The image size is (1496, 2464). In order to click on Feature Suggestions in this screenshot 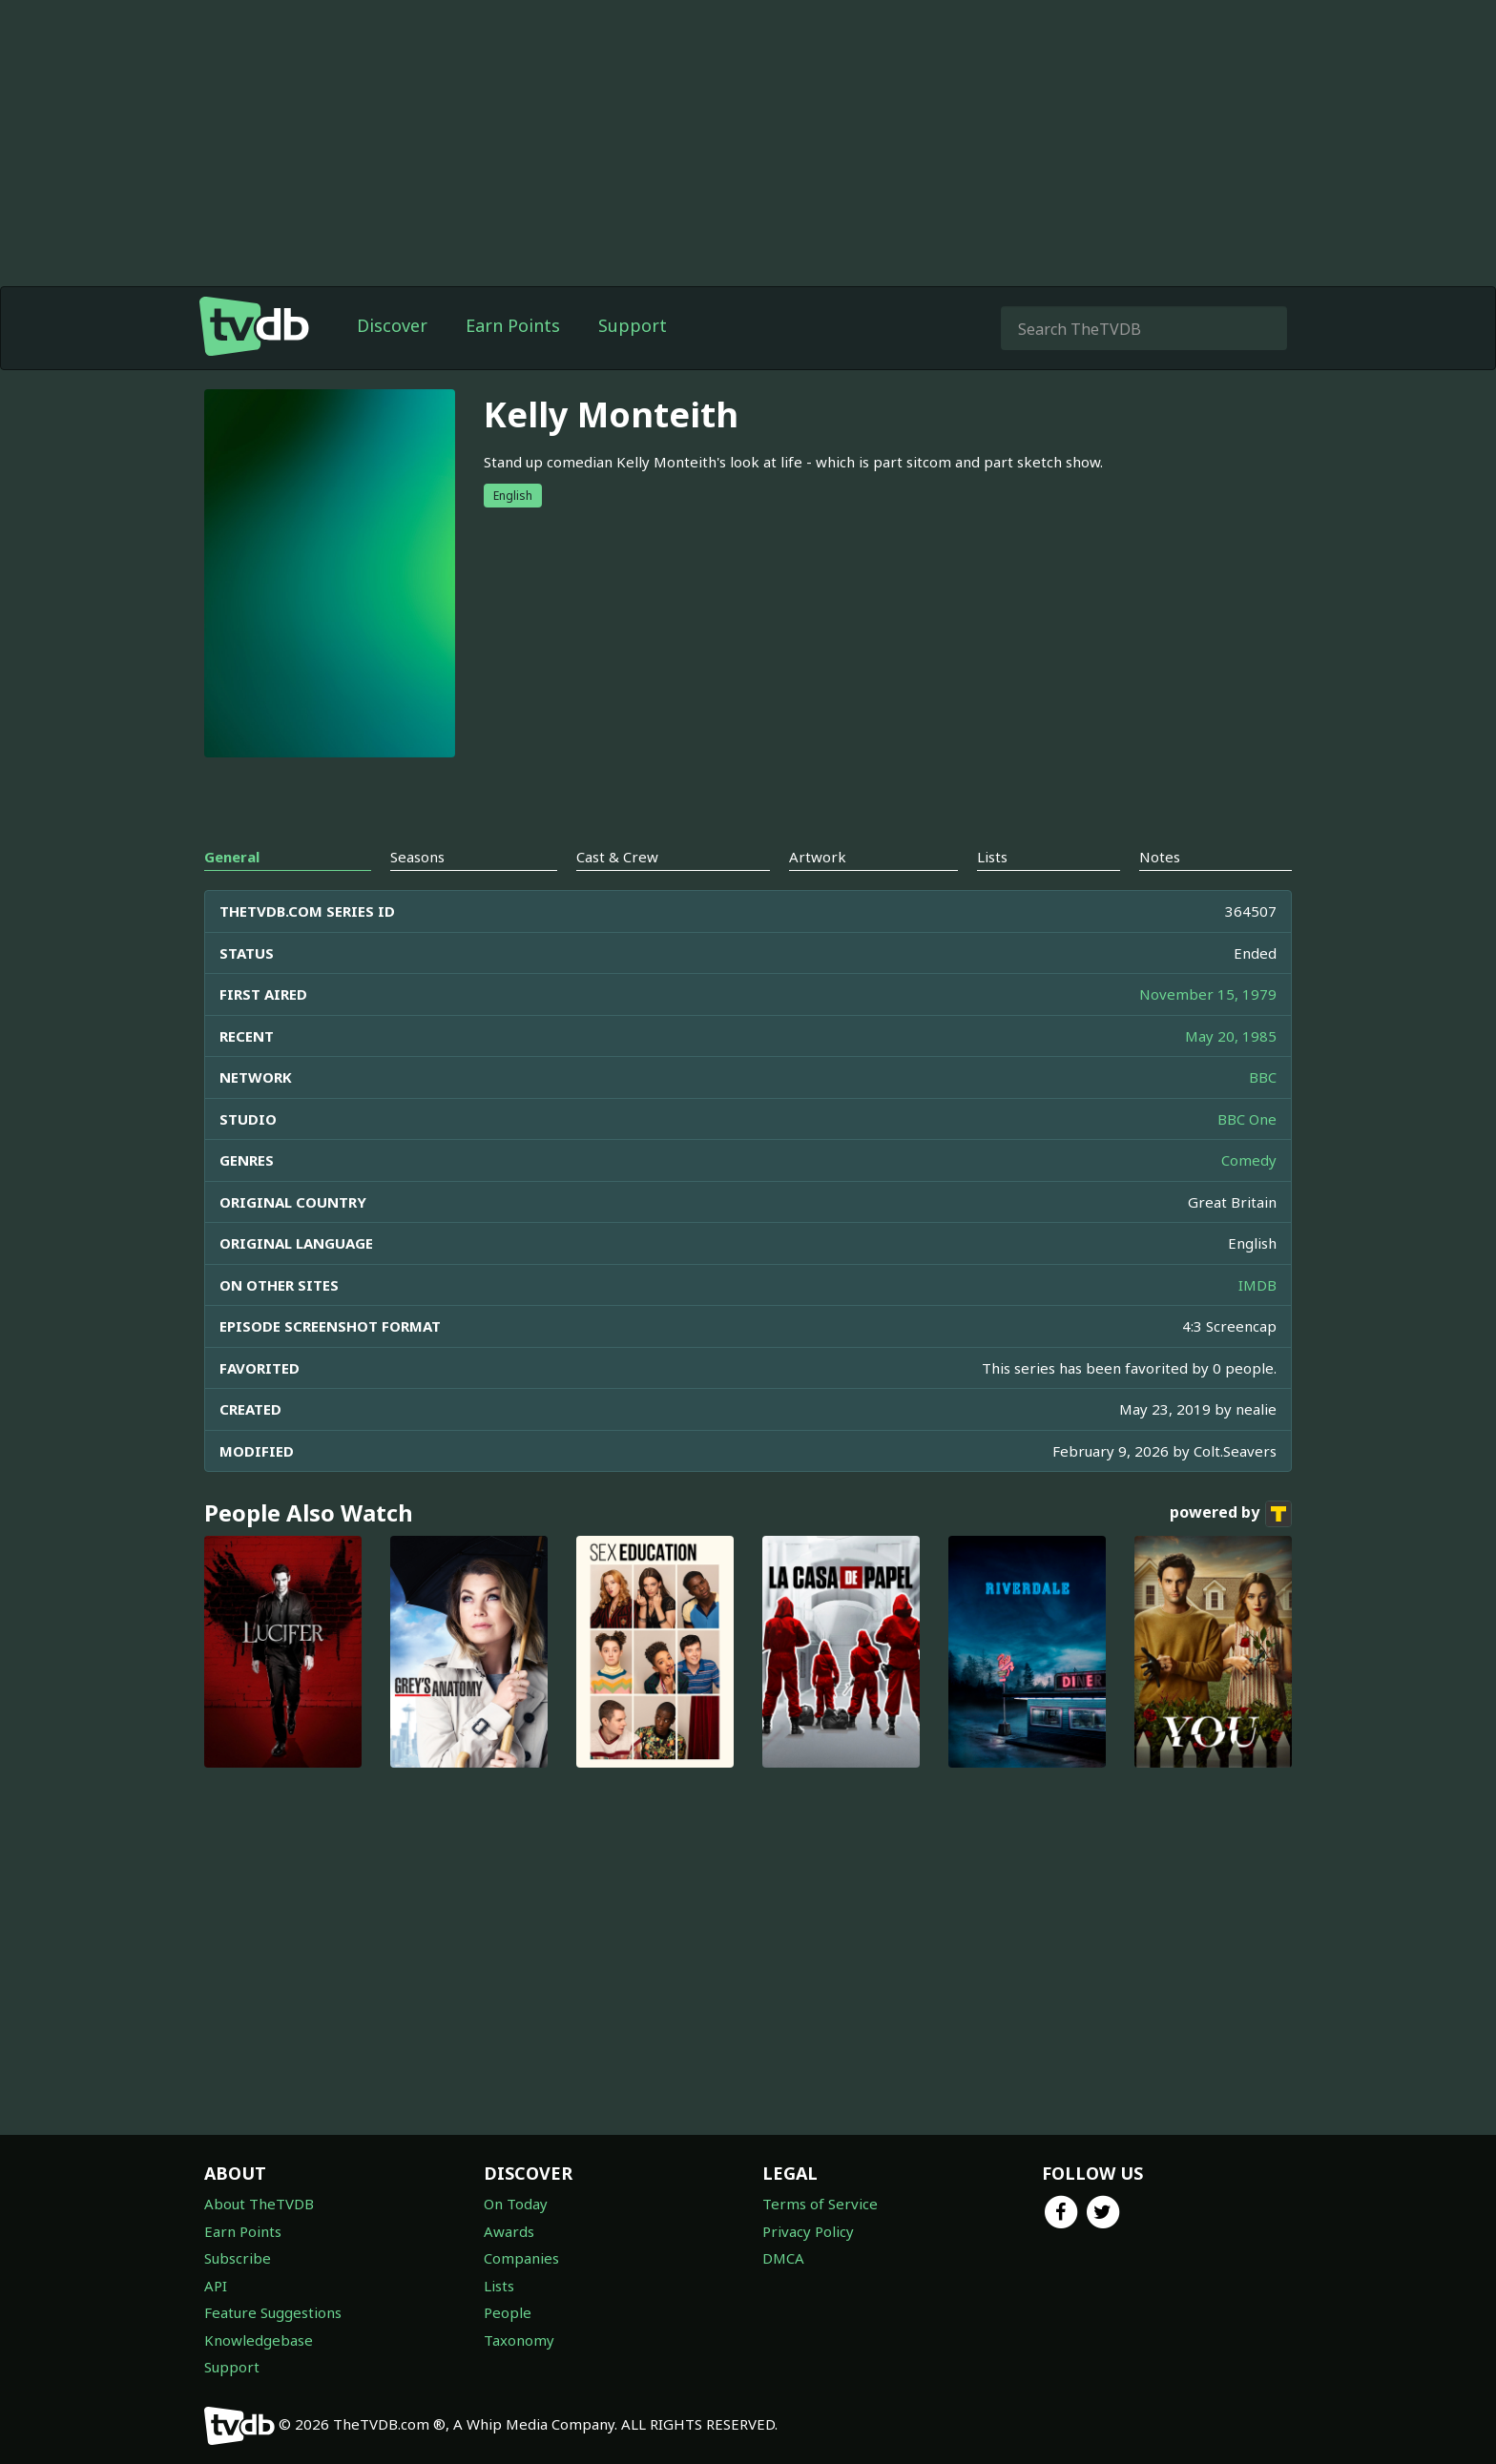, I will do `click(273, 2312)`.